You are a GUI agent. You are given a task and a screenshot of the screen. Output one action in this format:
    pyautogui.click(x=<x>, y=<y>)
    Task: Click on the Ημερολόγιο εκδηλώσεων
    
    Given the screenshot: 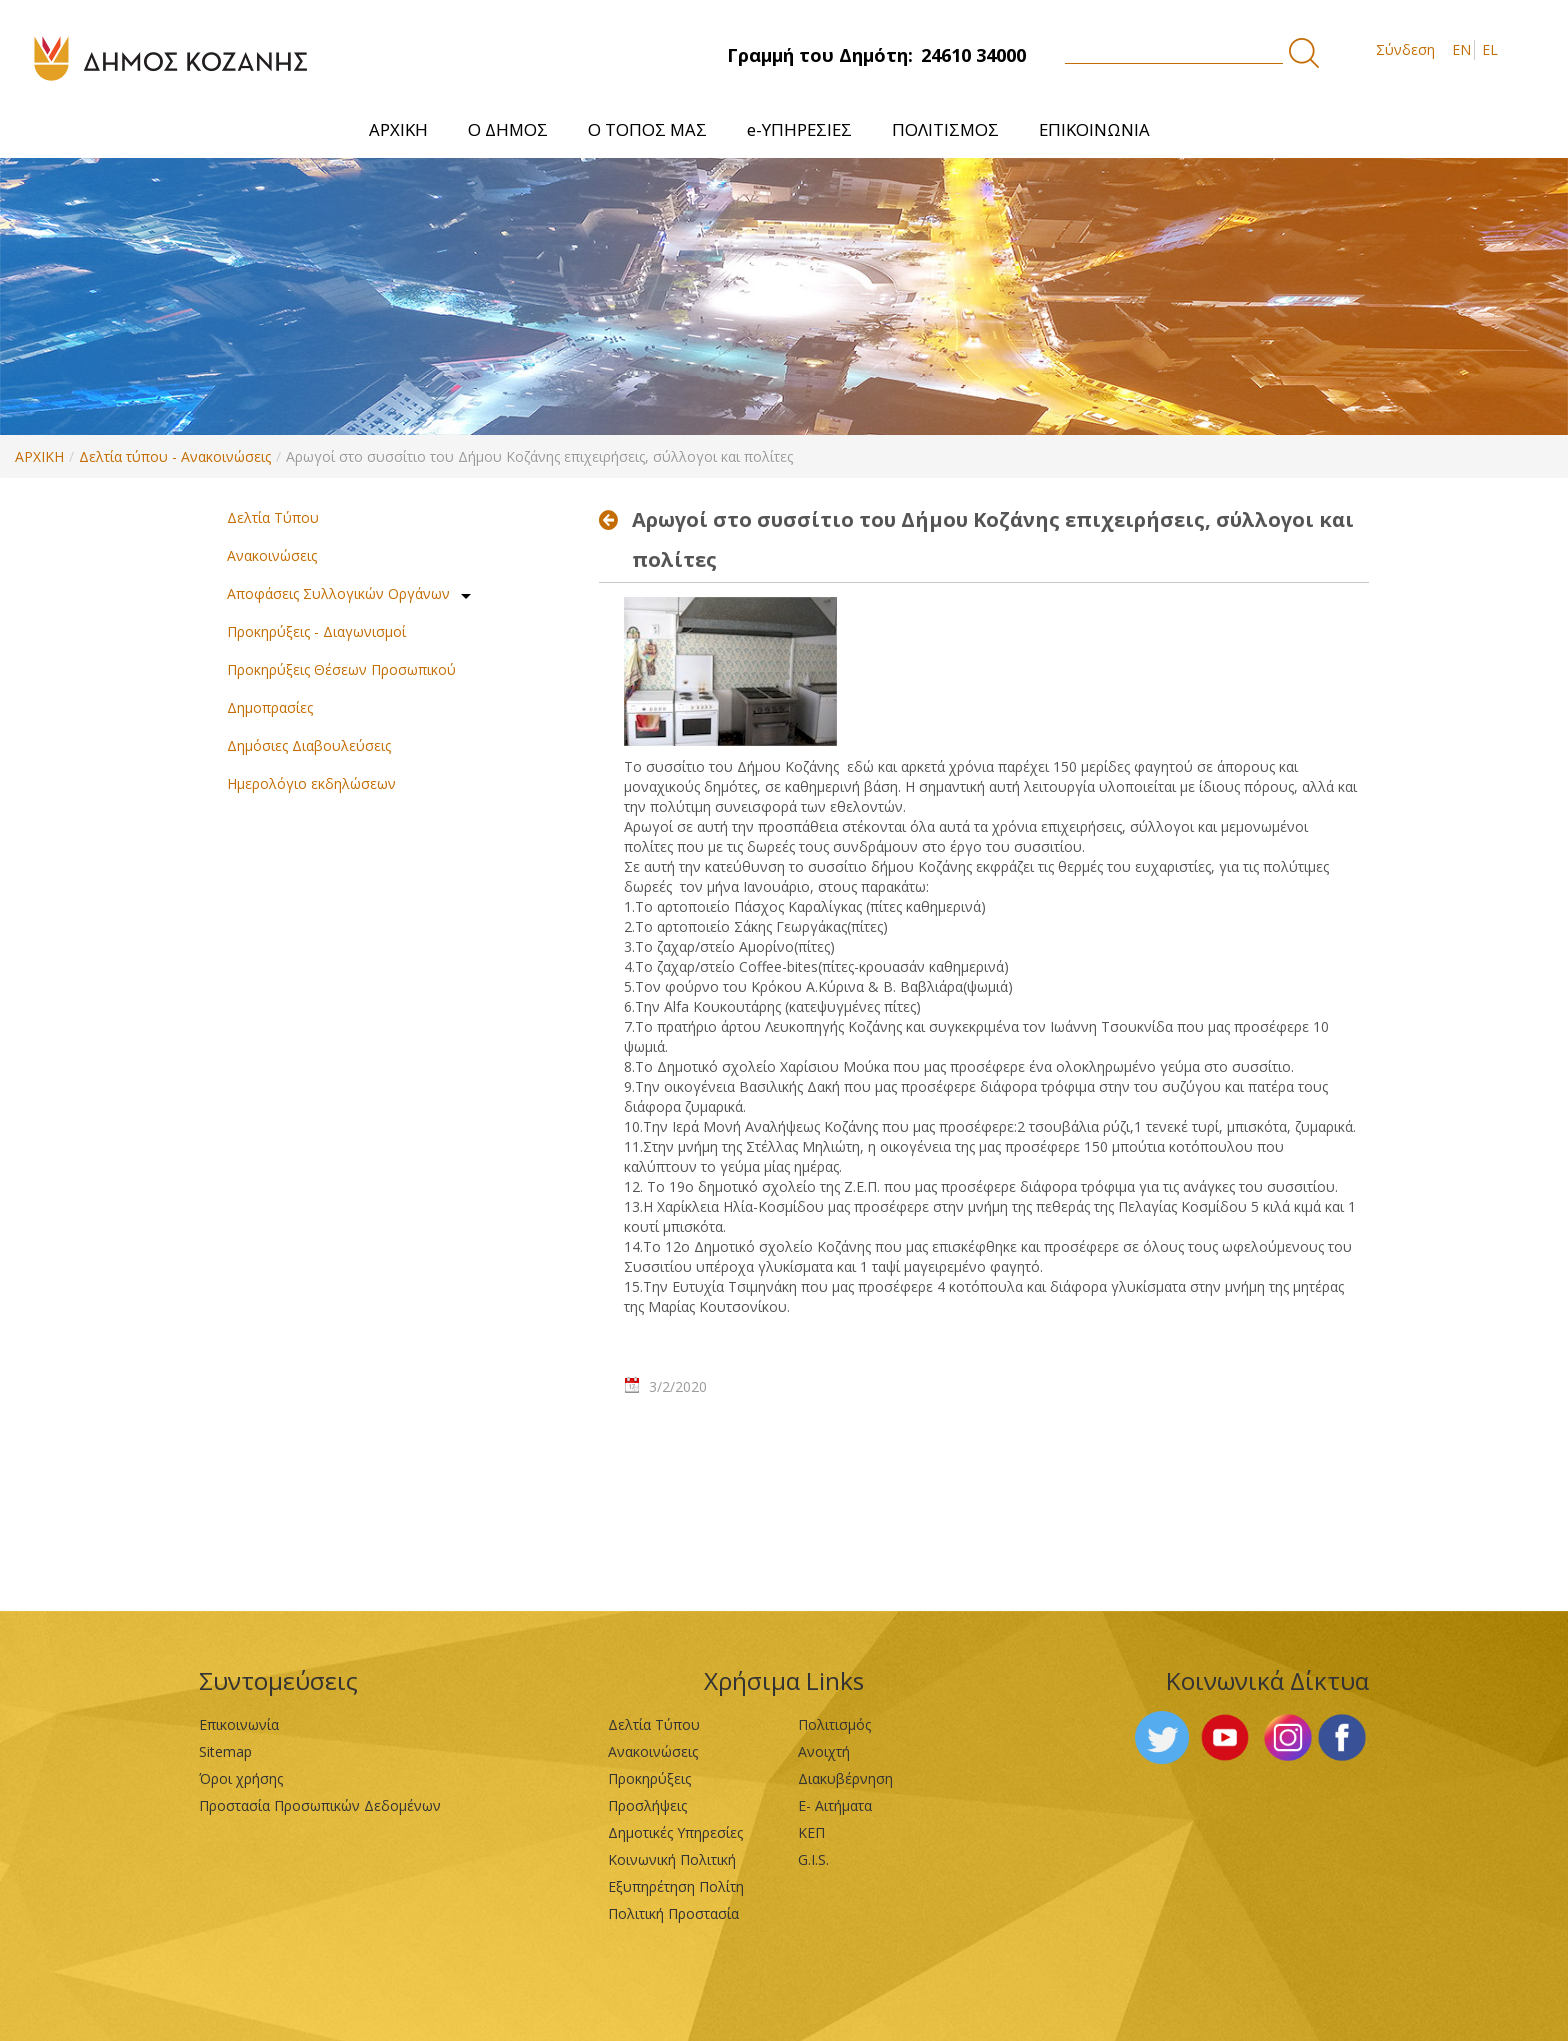 What is the action you would take?
    pyautogui.click(x=311, y=783)
    